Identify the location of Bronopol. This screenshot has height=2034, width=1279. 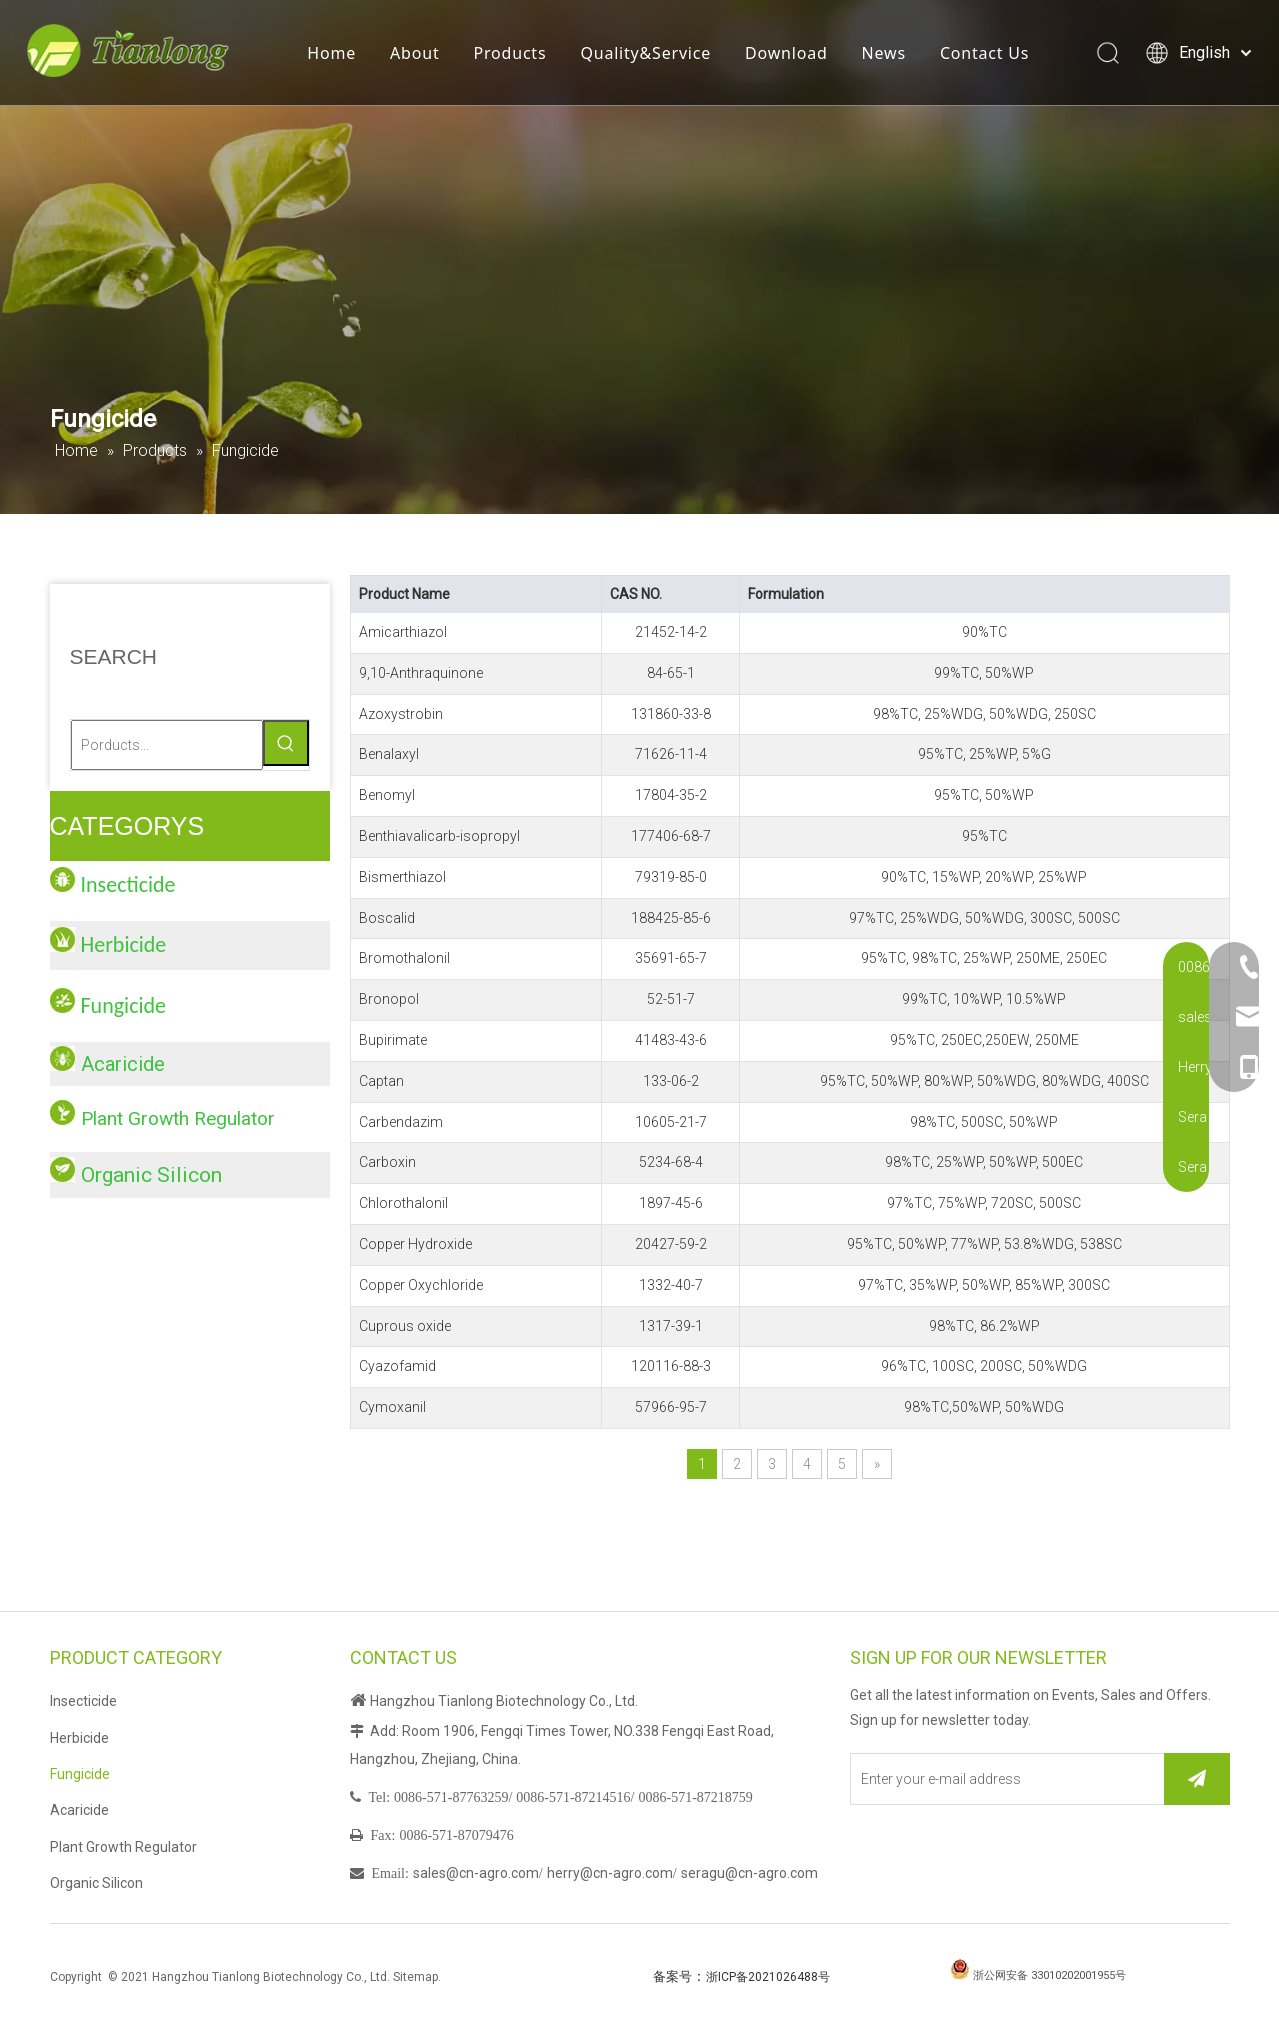
(389, 999).